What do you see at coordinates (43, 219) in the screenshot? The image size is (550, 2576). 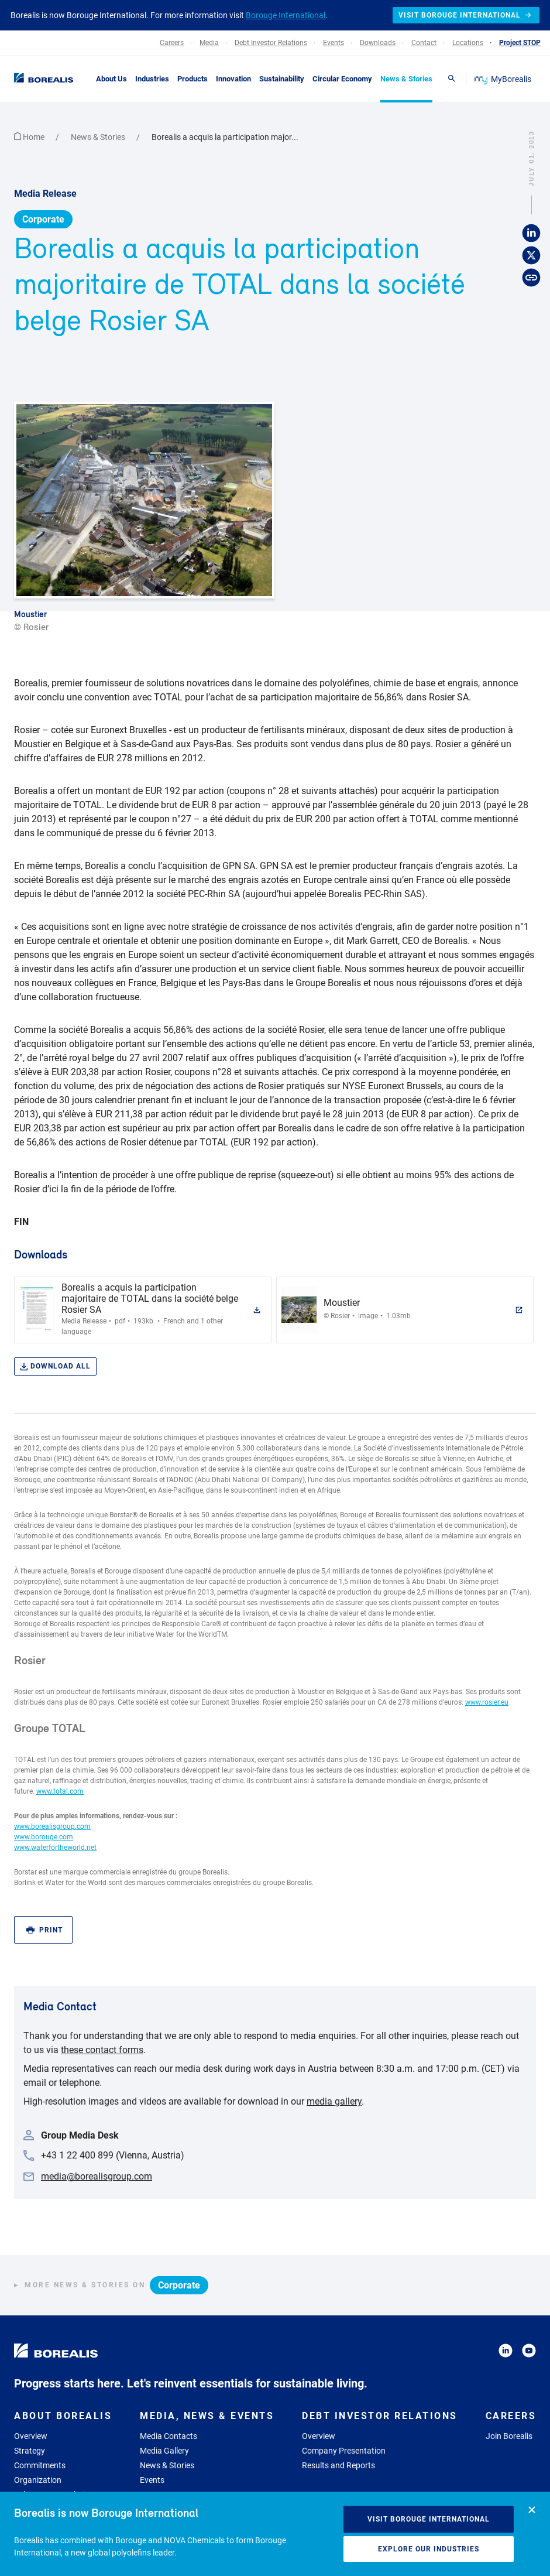 I see `Corporate` at bounding box center [43, 219].